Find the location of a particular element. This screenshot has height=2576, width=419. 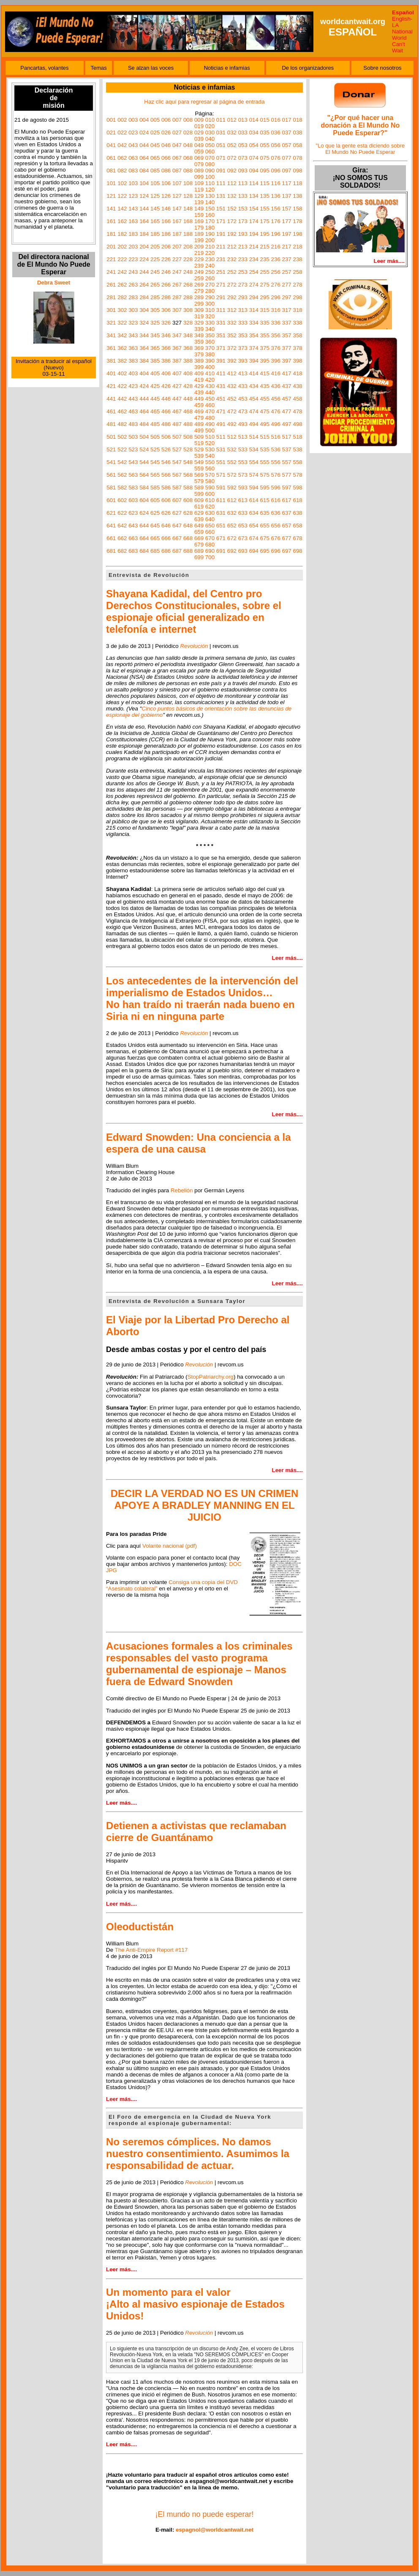

681 is located at coordinates (111, 551).